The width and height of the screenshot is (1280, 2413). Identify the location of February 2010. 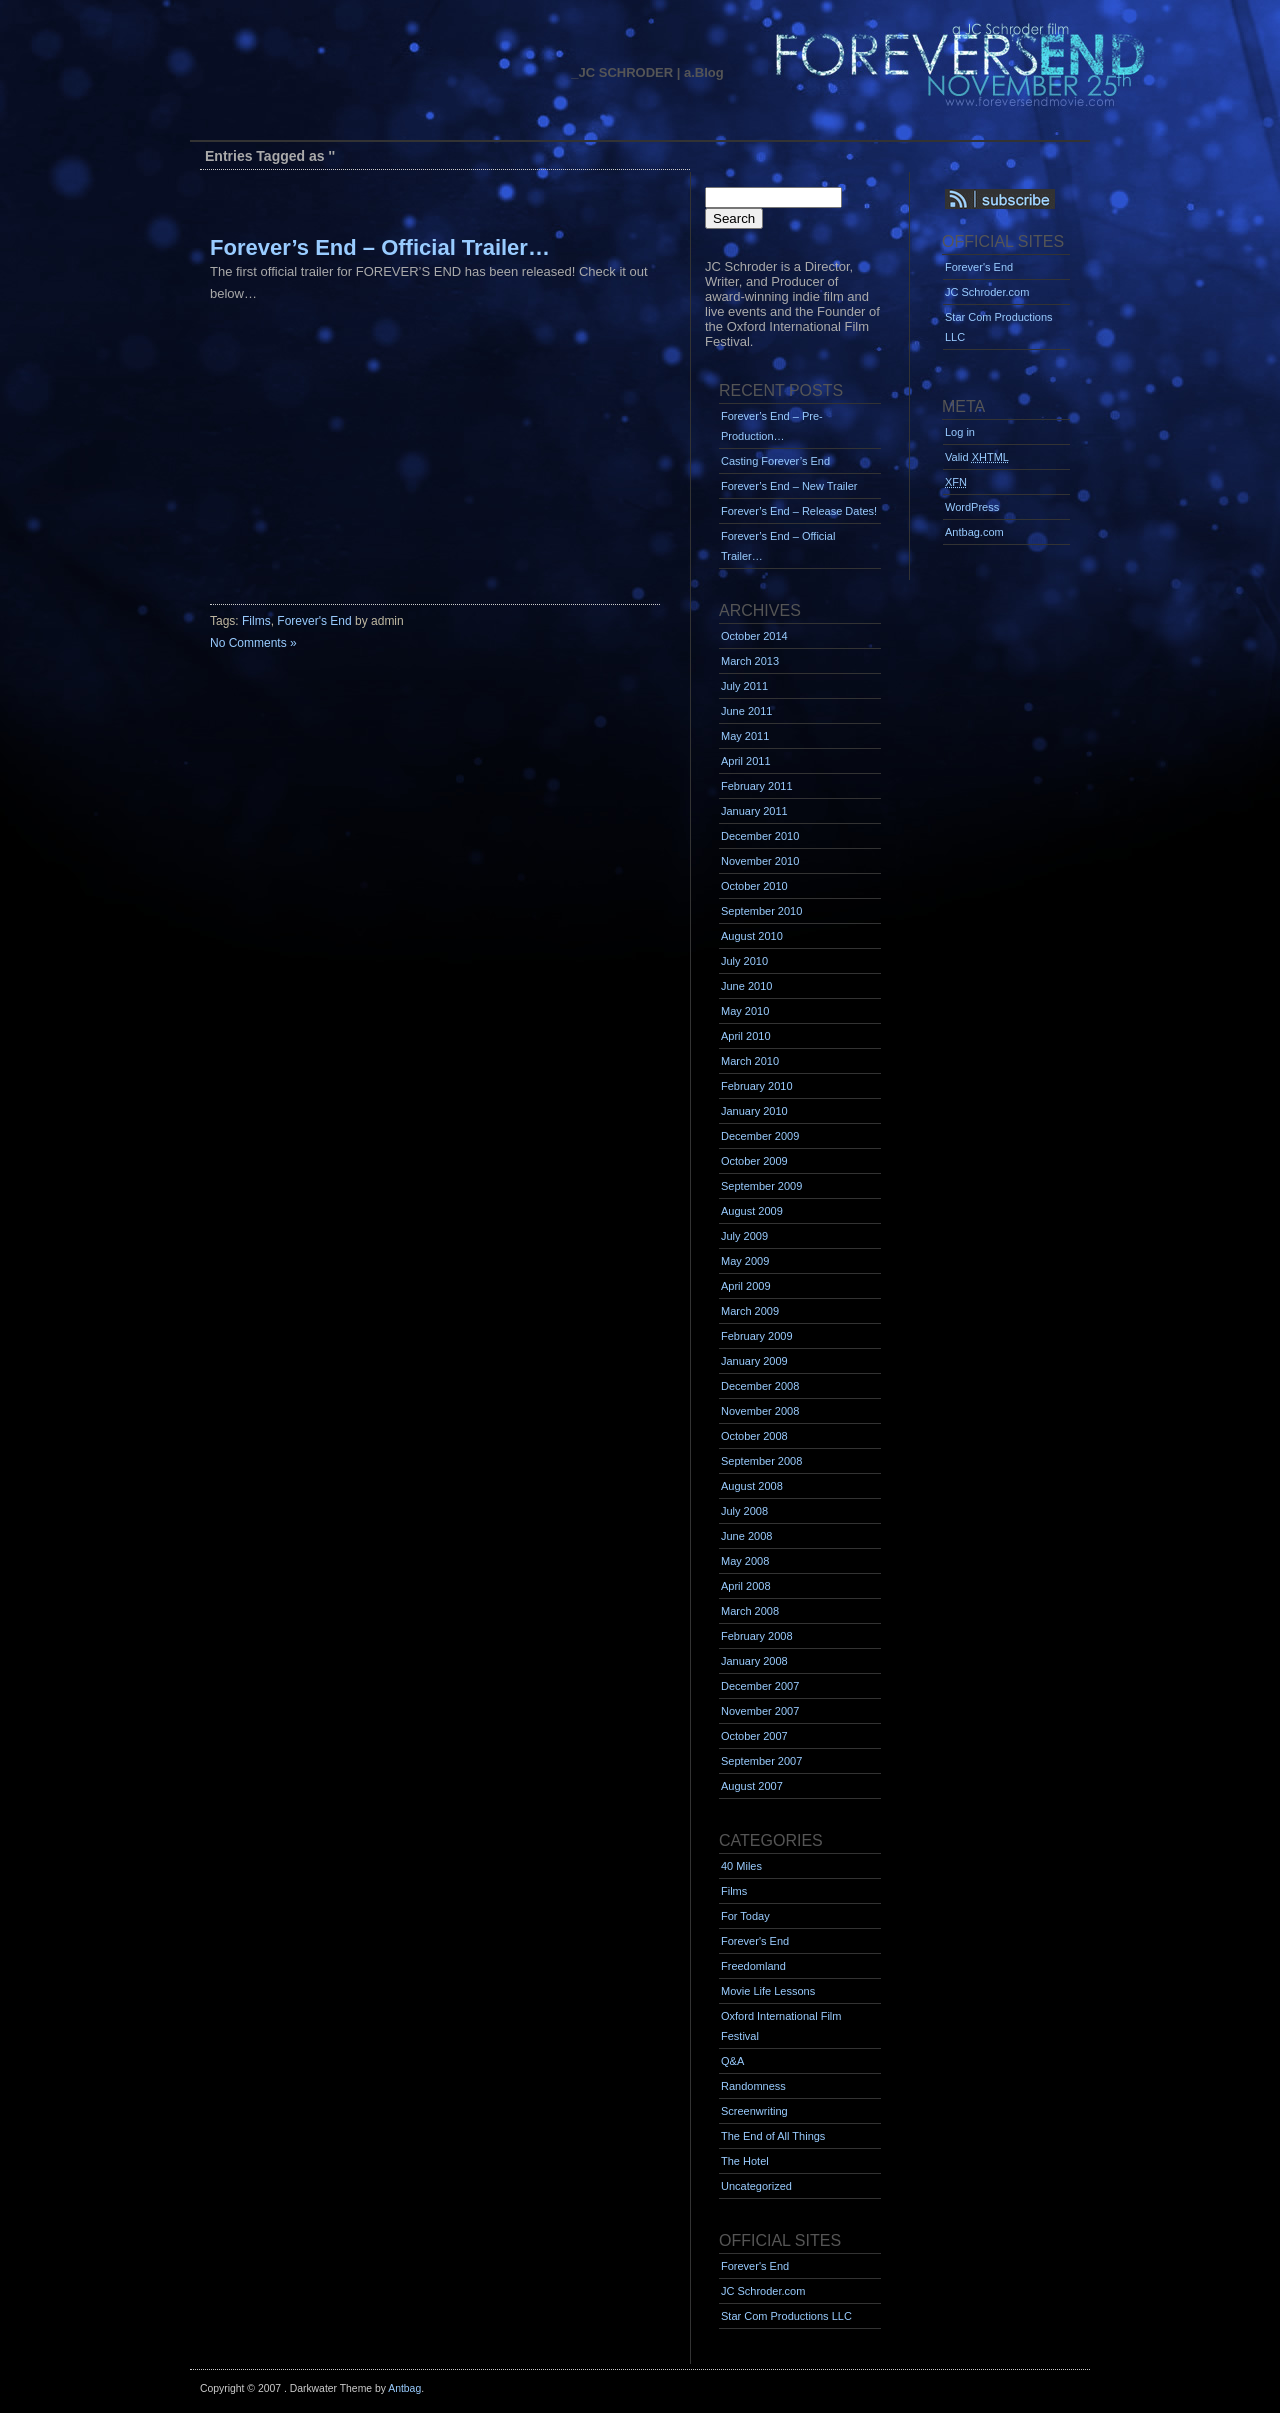
(757, 1086).